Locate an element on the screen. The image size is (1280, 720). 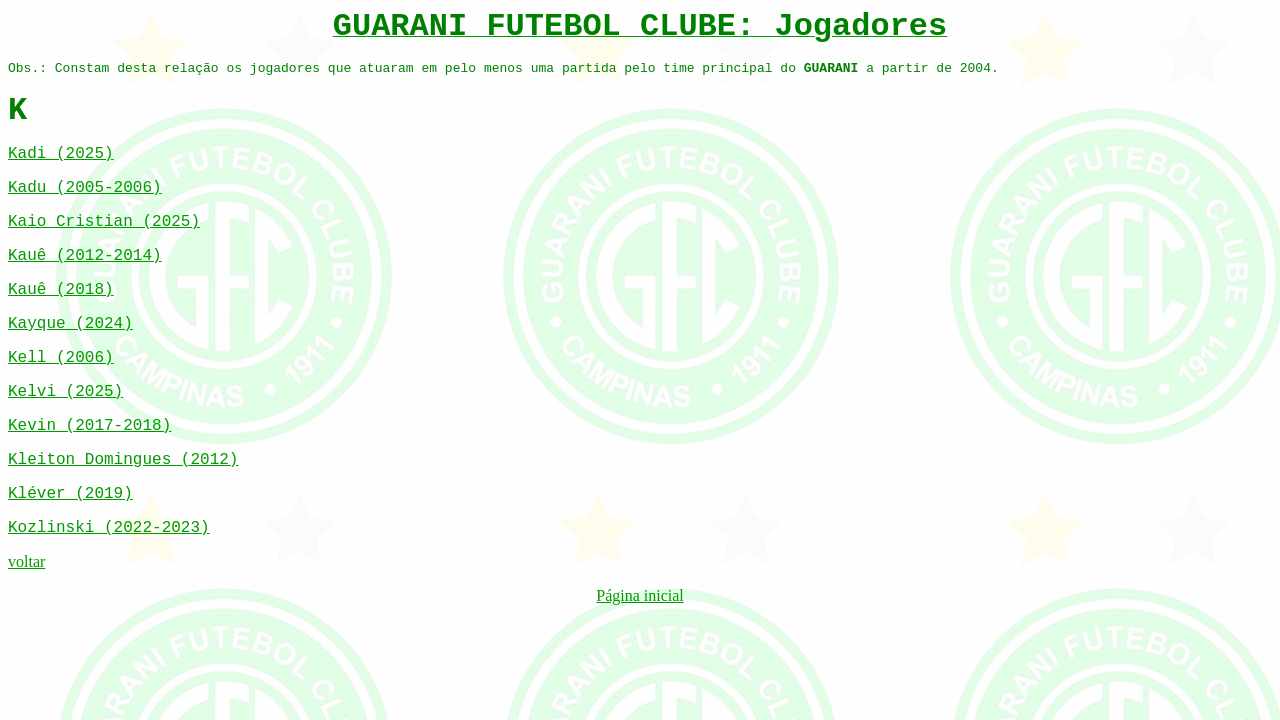
Kaio Cristian (2025) is located at coordinates (104, 222).